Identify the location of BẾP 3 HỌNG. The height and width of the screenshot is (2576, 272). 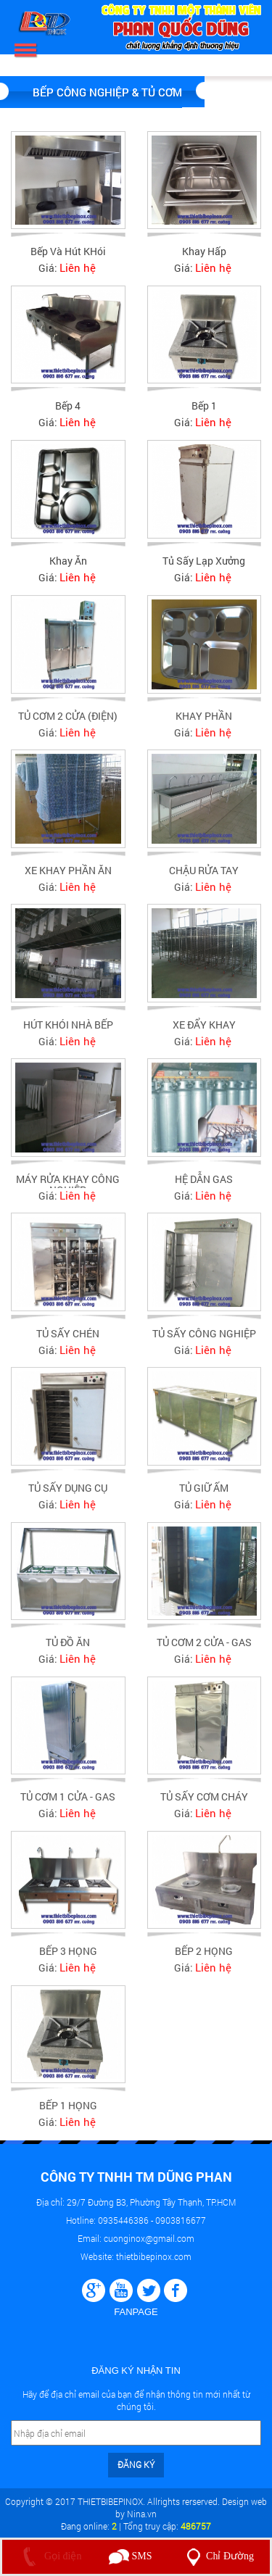
(68, 1958).